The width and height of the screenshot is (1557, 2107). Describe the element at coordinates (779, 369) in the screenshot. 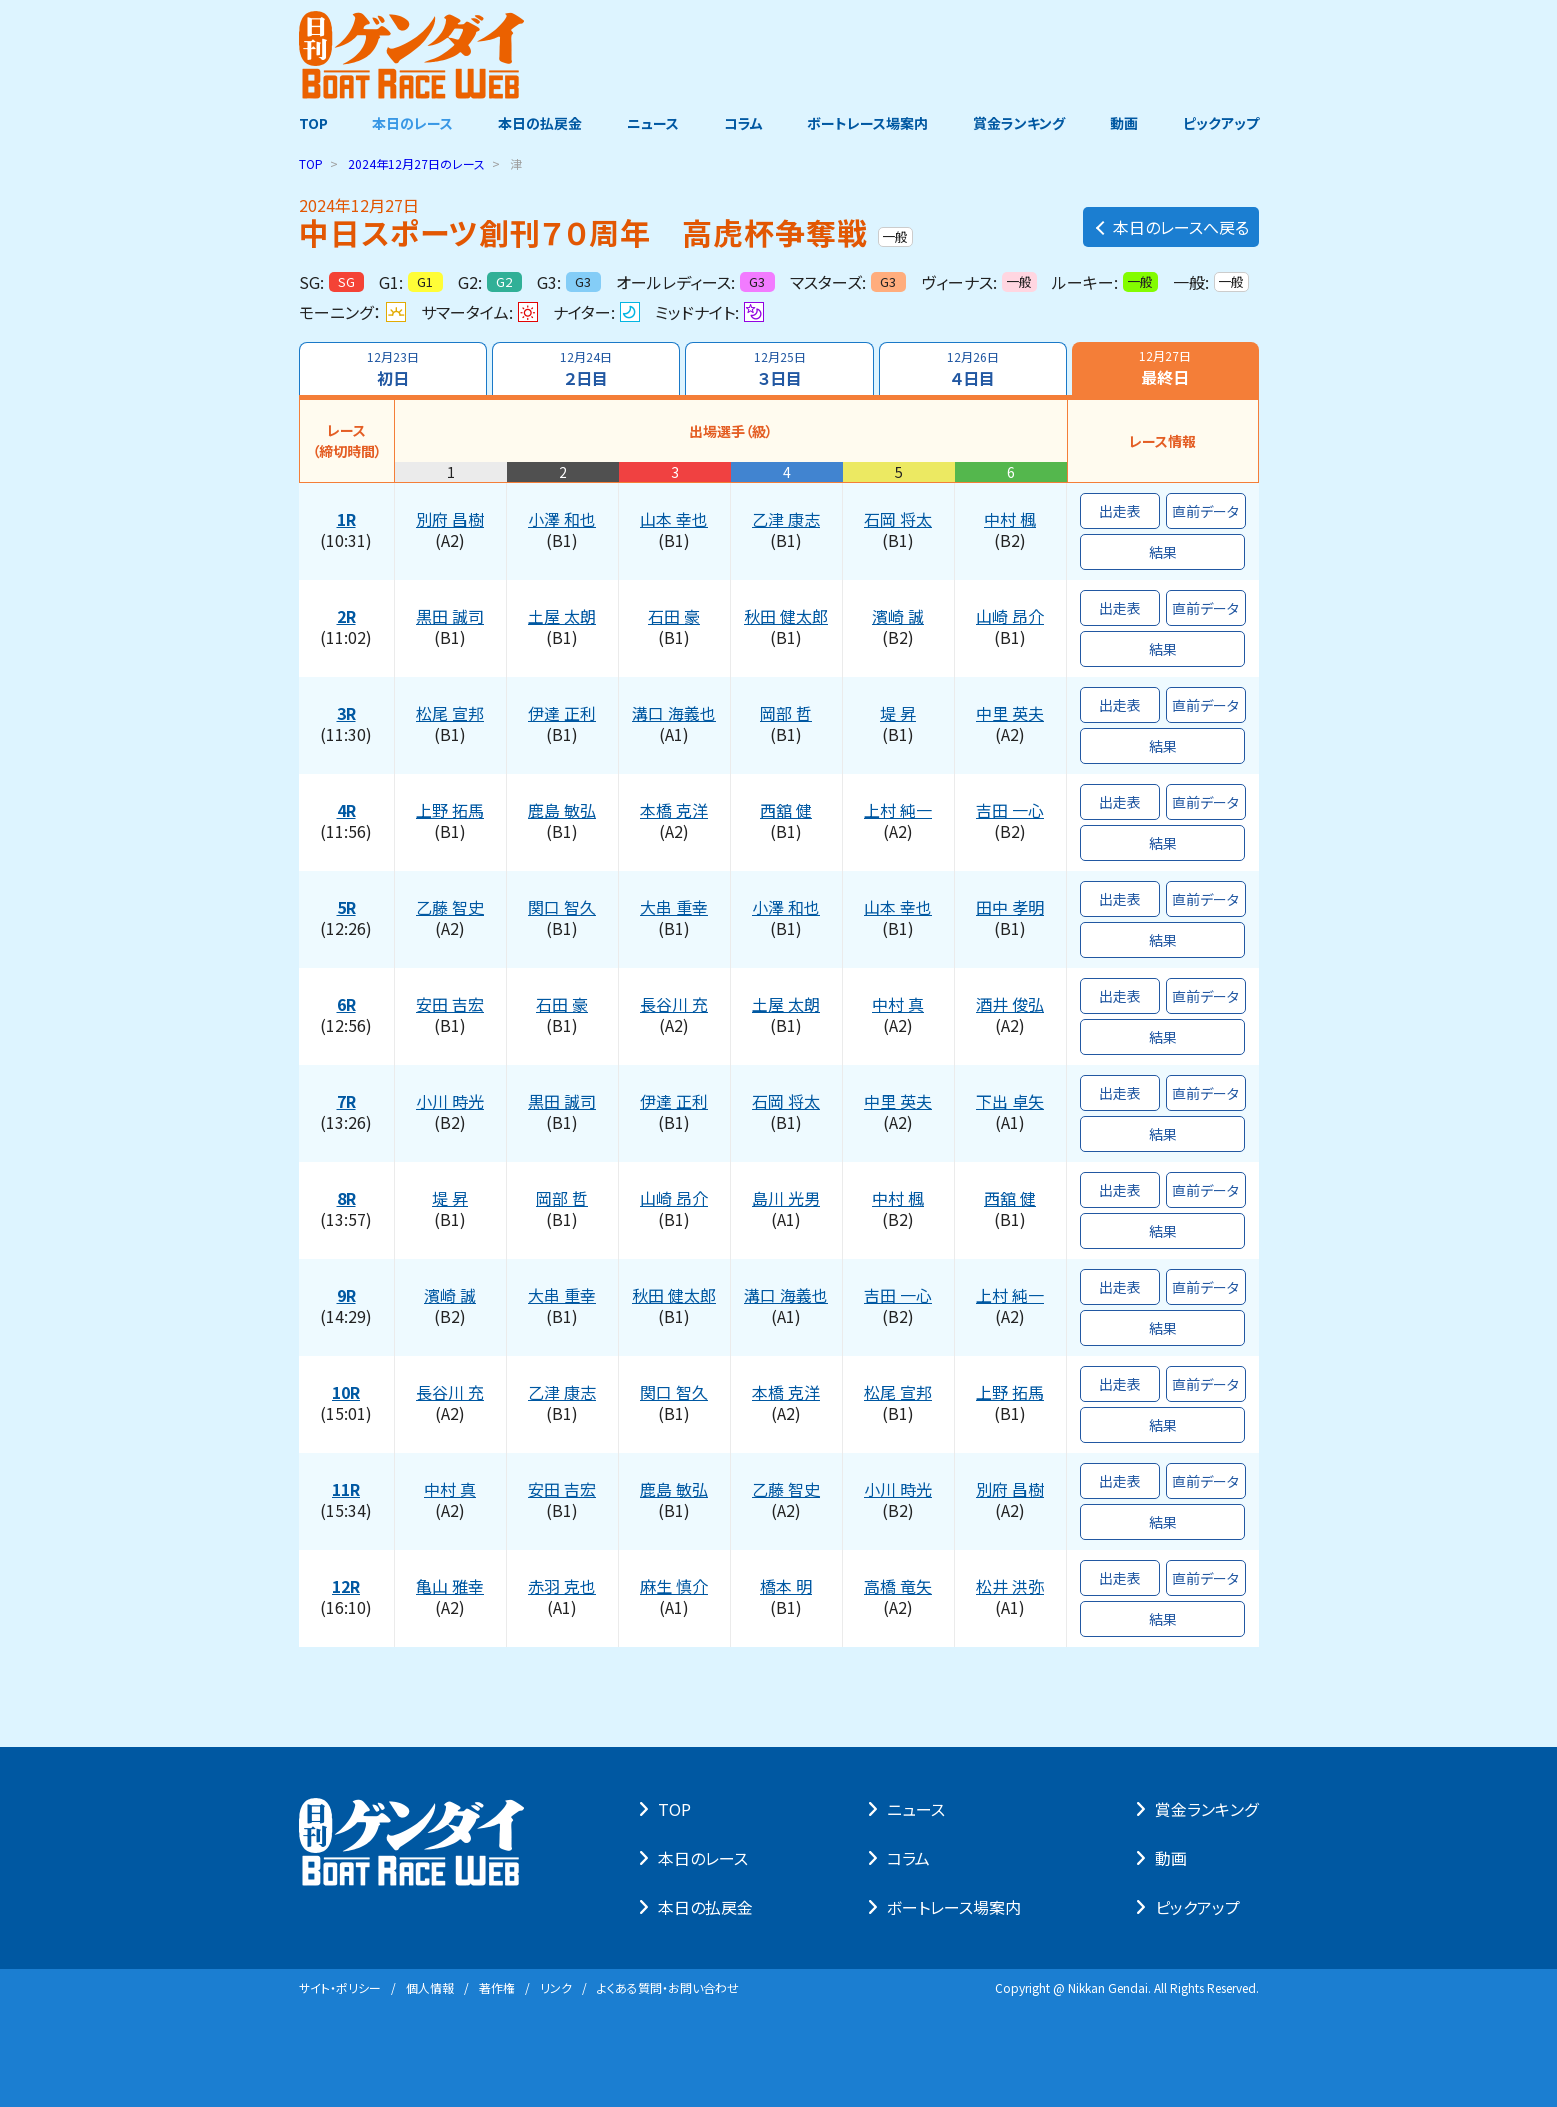

I see `３日目` at that location.